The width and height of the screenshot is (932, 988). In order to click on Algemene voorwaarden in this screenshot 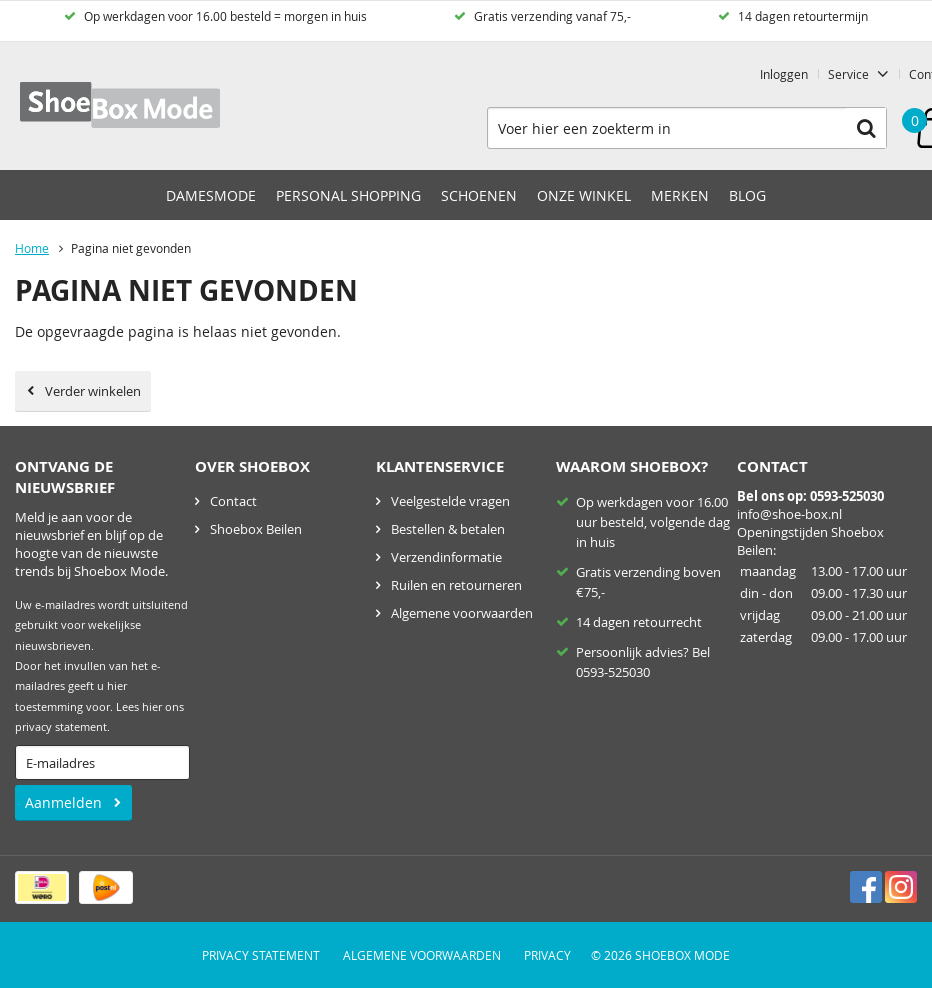, I will do `click(462, 613)`.